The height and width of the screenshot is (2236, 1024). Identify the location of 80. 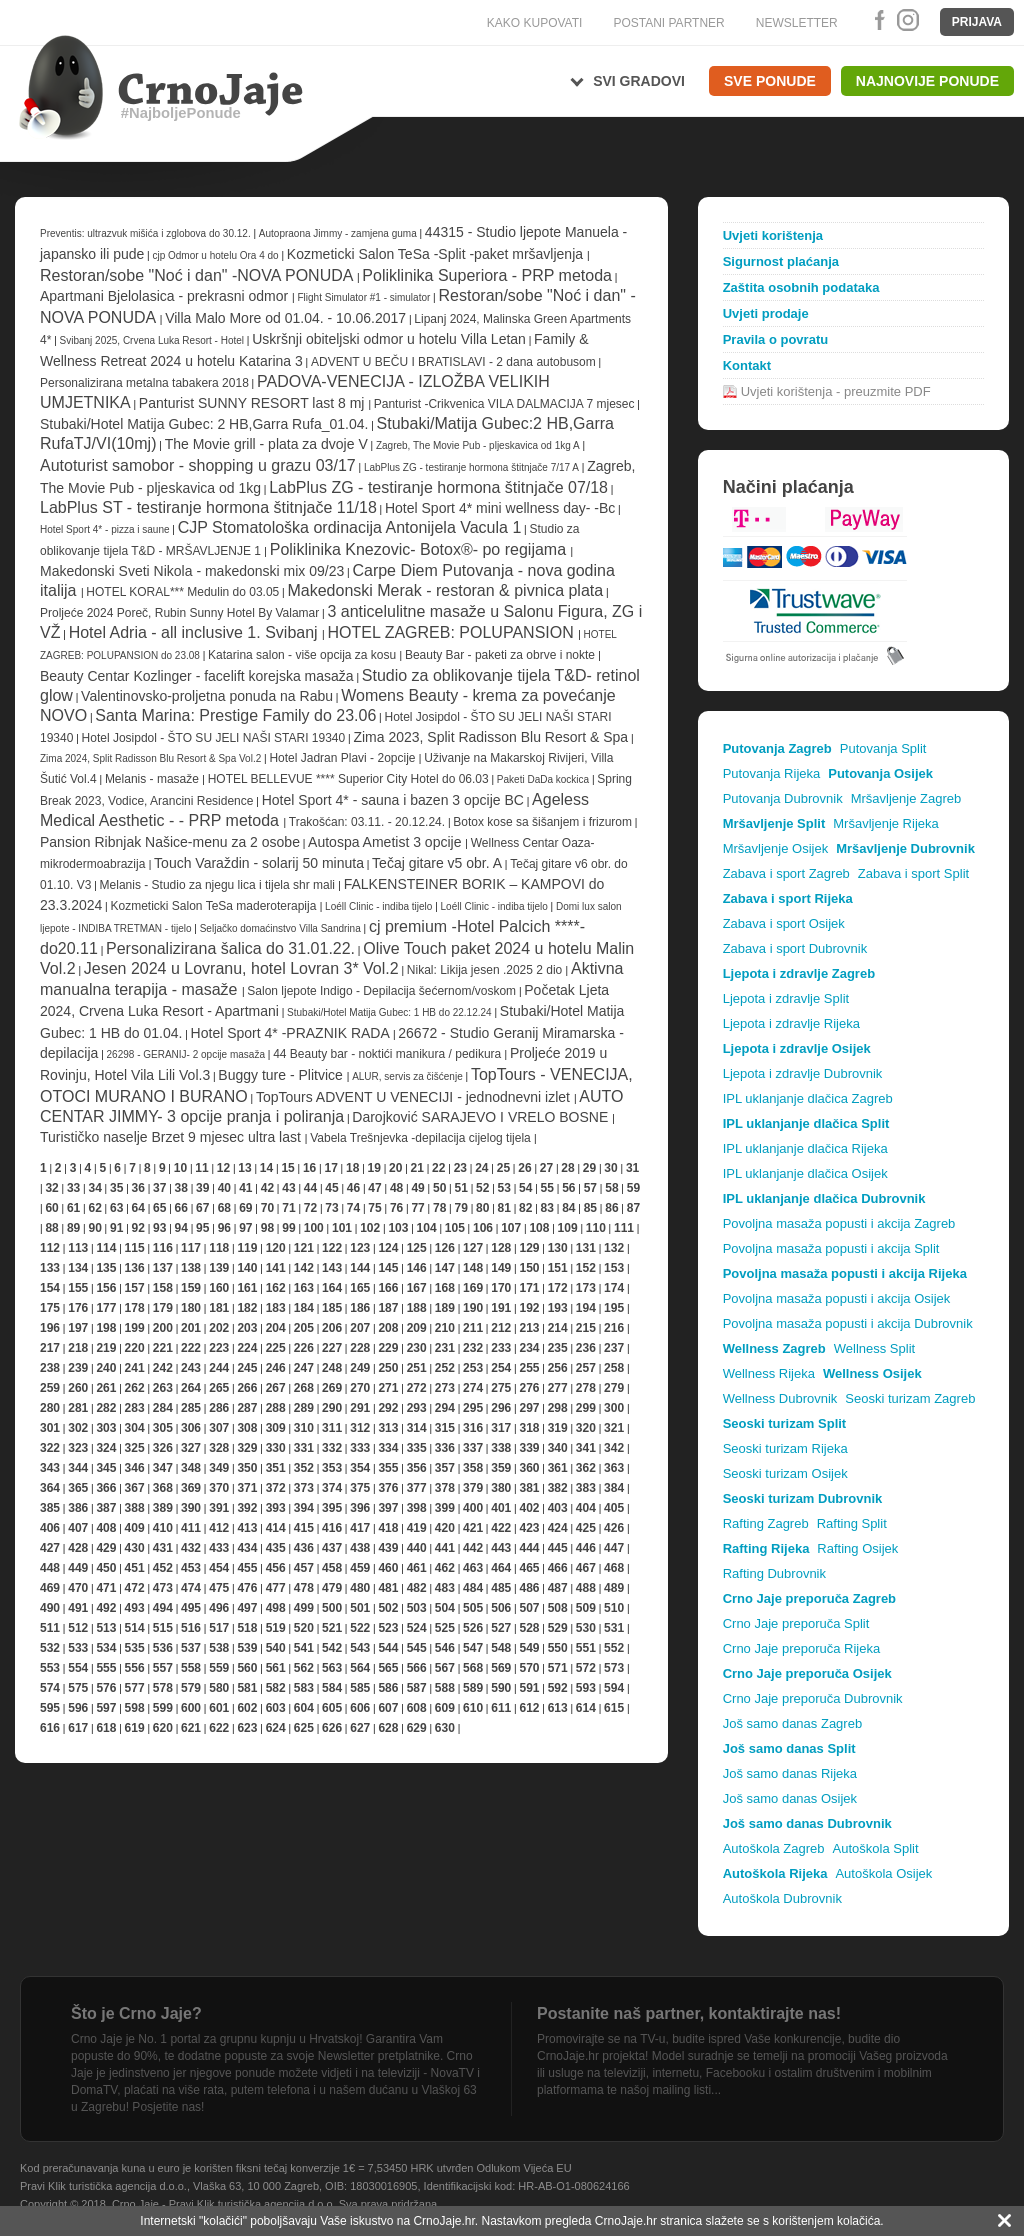
(482, 1208).